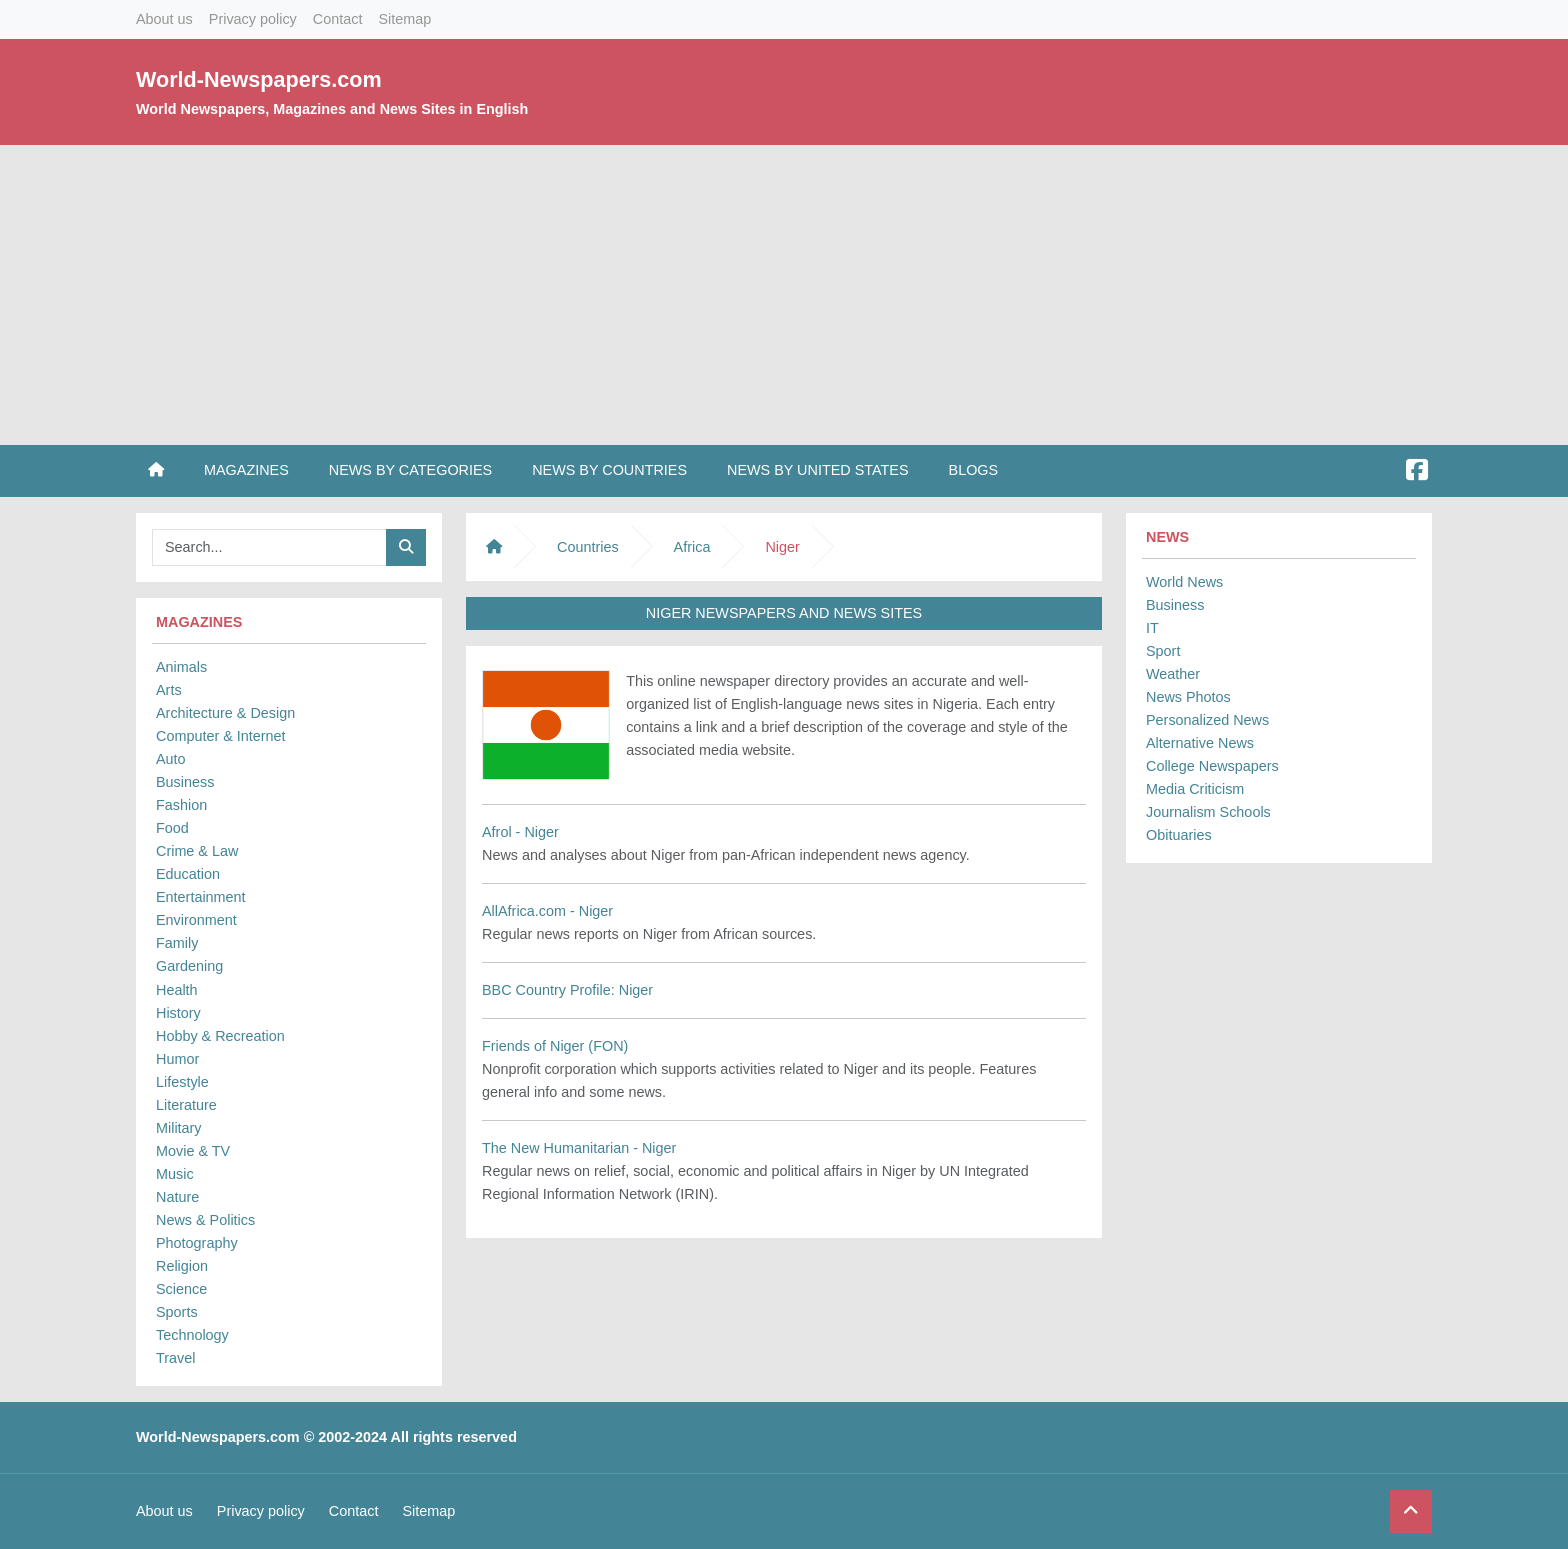  I want to click on Sitemap, so click(404, 19).